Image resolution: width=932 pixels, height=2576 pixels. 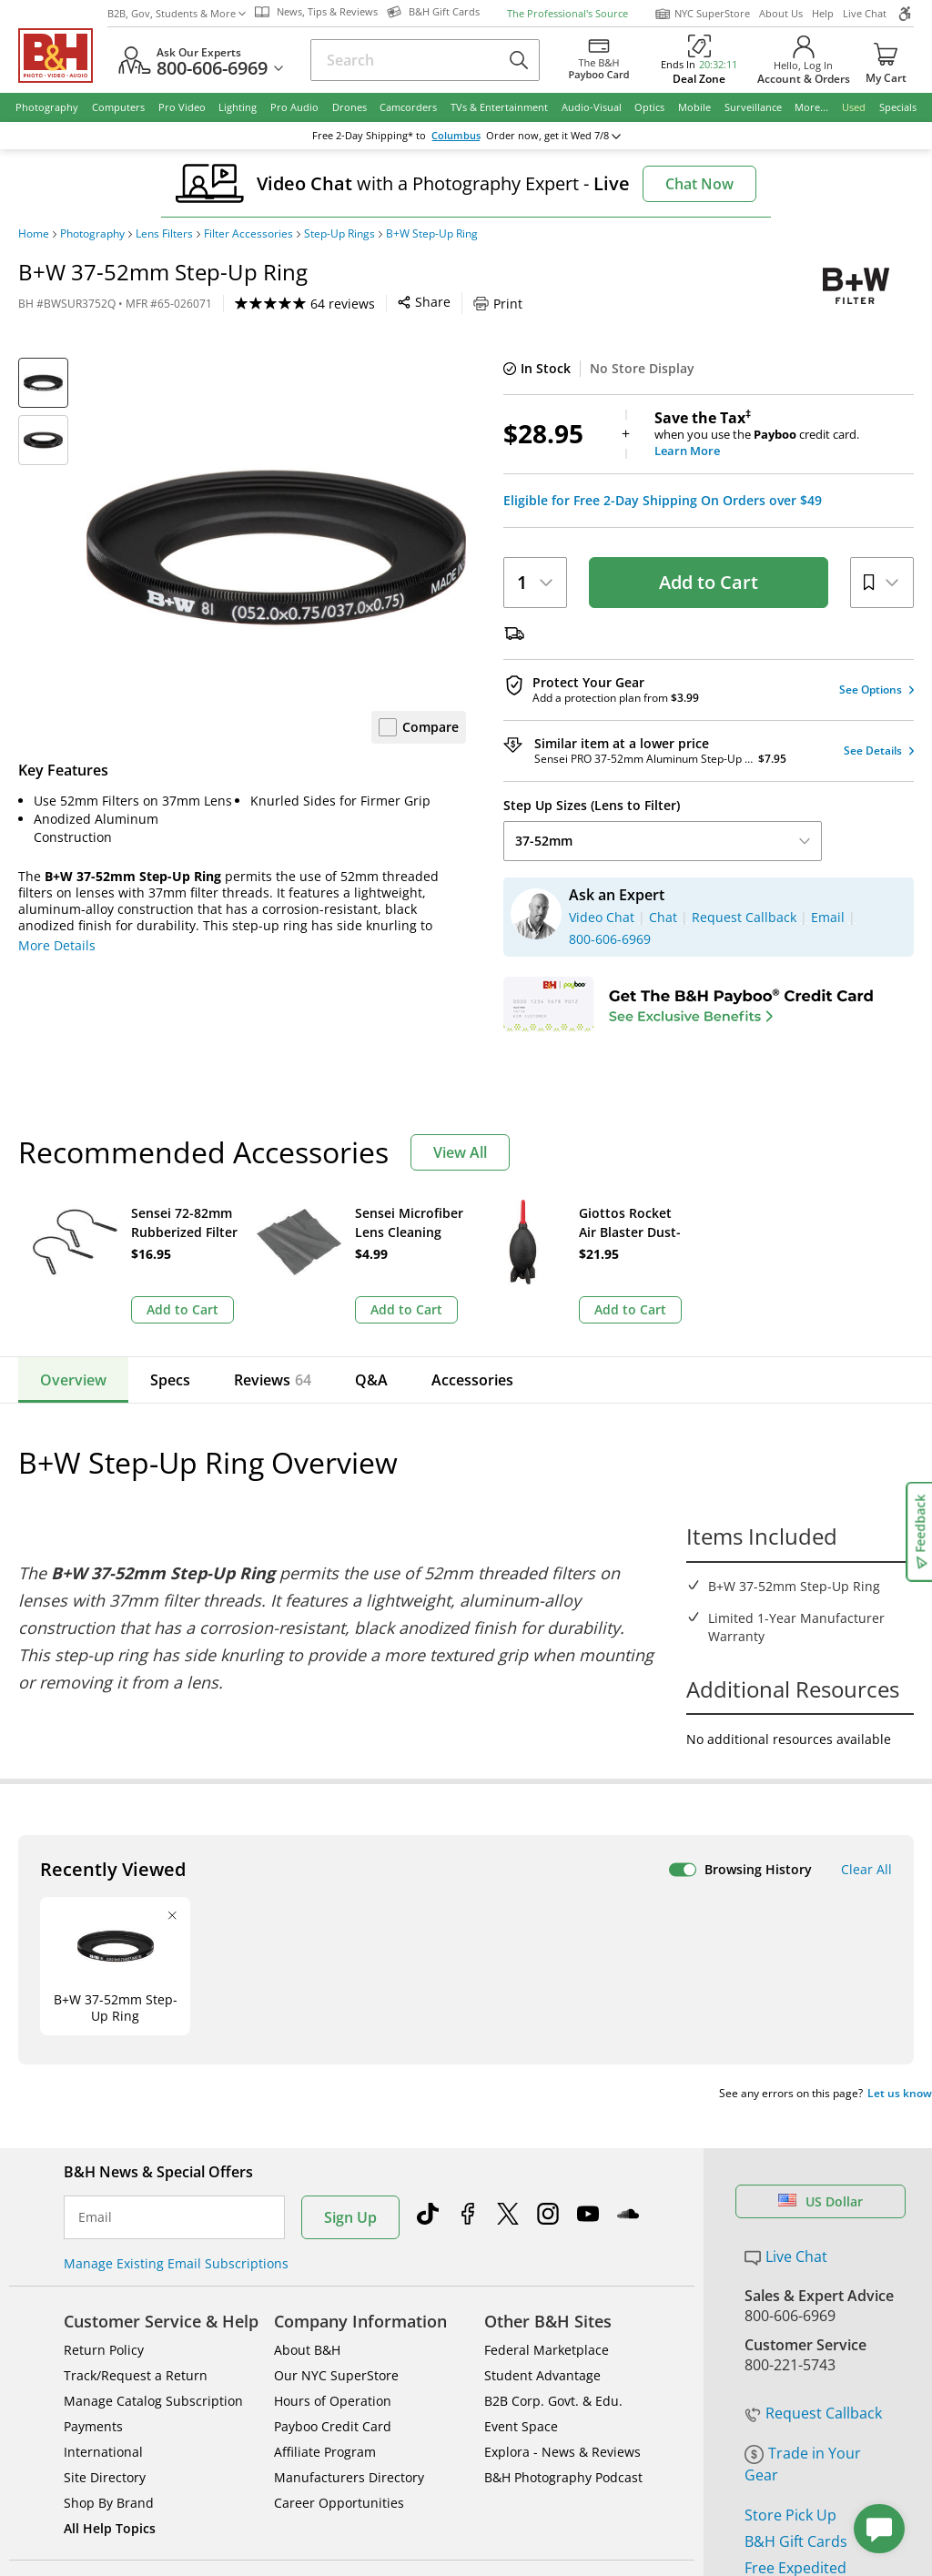 I want to click on 37-52mm, so click(x=662, y=840).